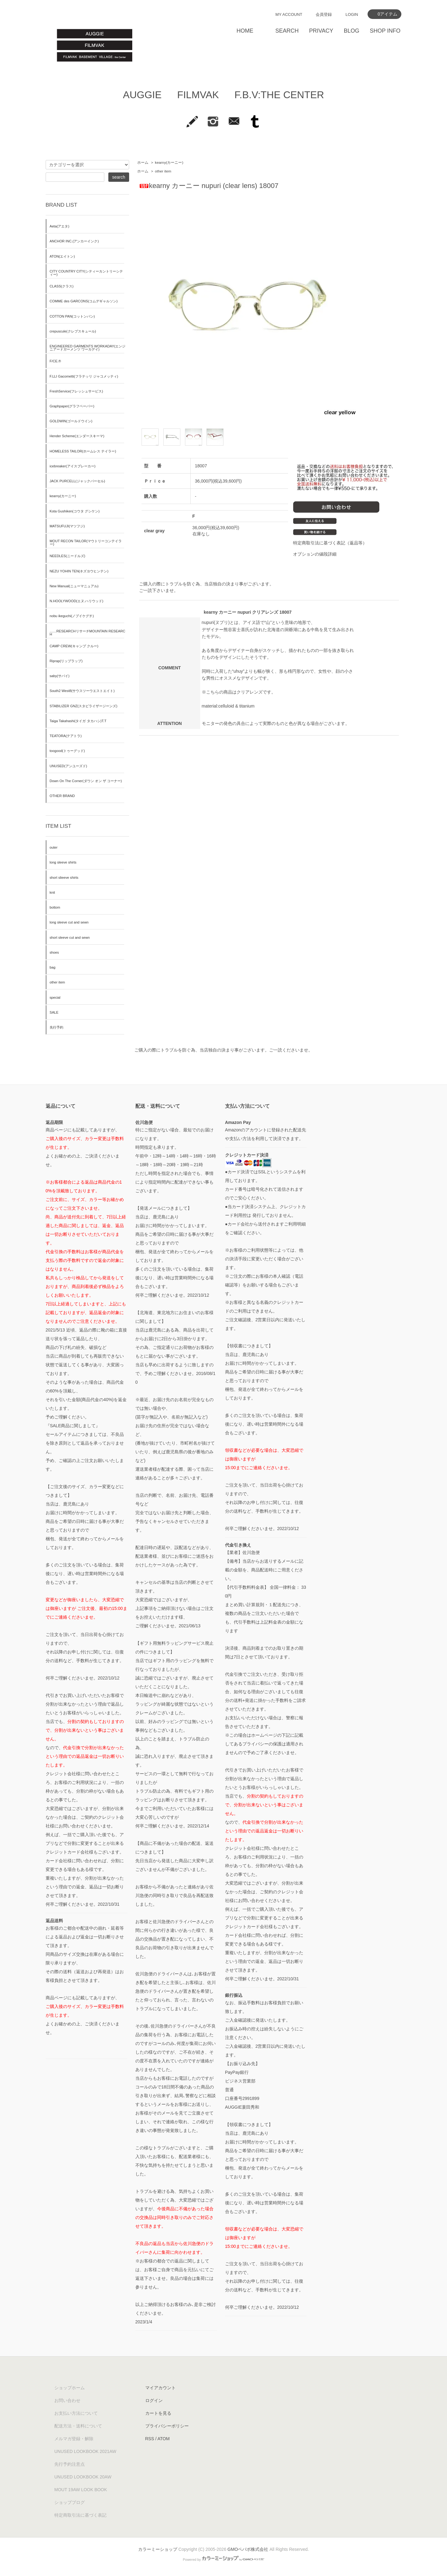 The height and width of the screenshot is (2576, 447). What do you see at coordinates (69, 2502) in the screenshot?
I see `ショップブログ` at bounding box center [69, 2502].